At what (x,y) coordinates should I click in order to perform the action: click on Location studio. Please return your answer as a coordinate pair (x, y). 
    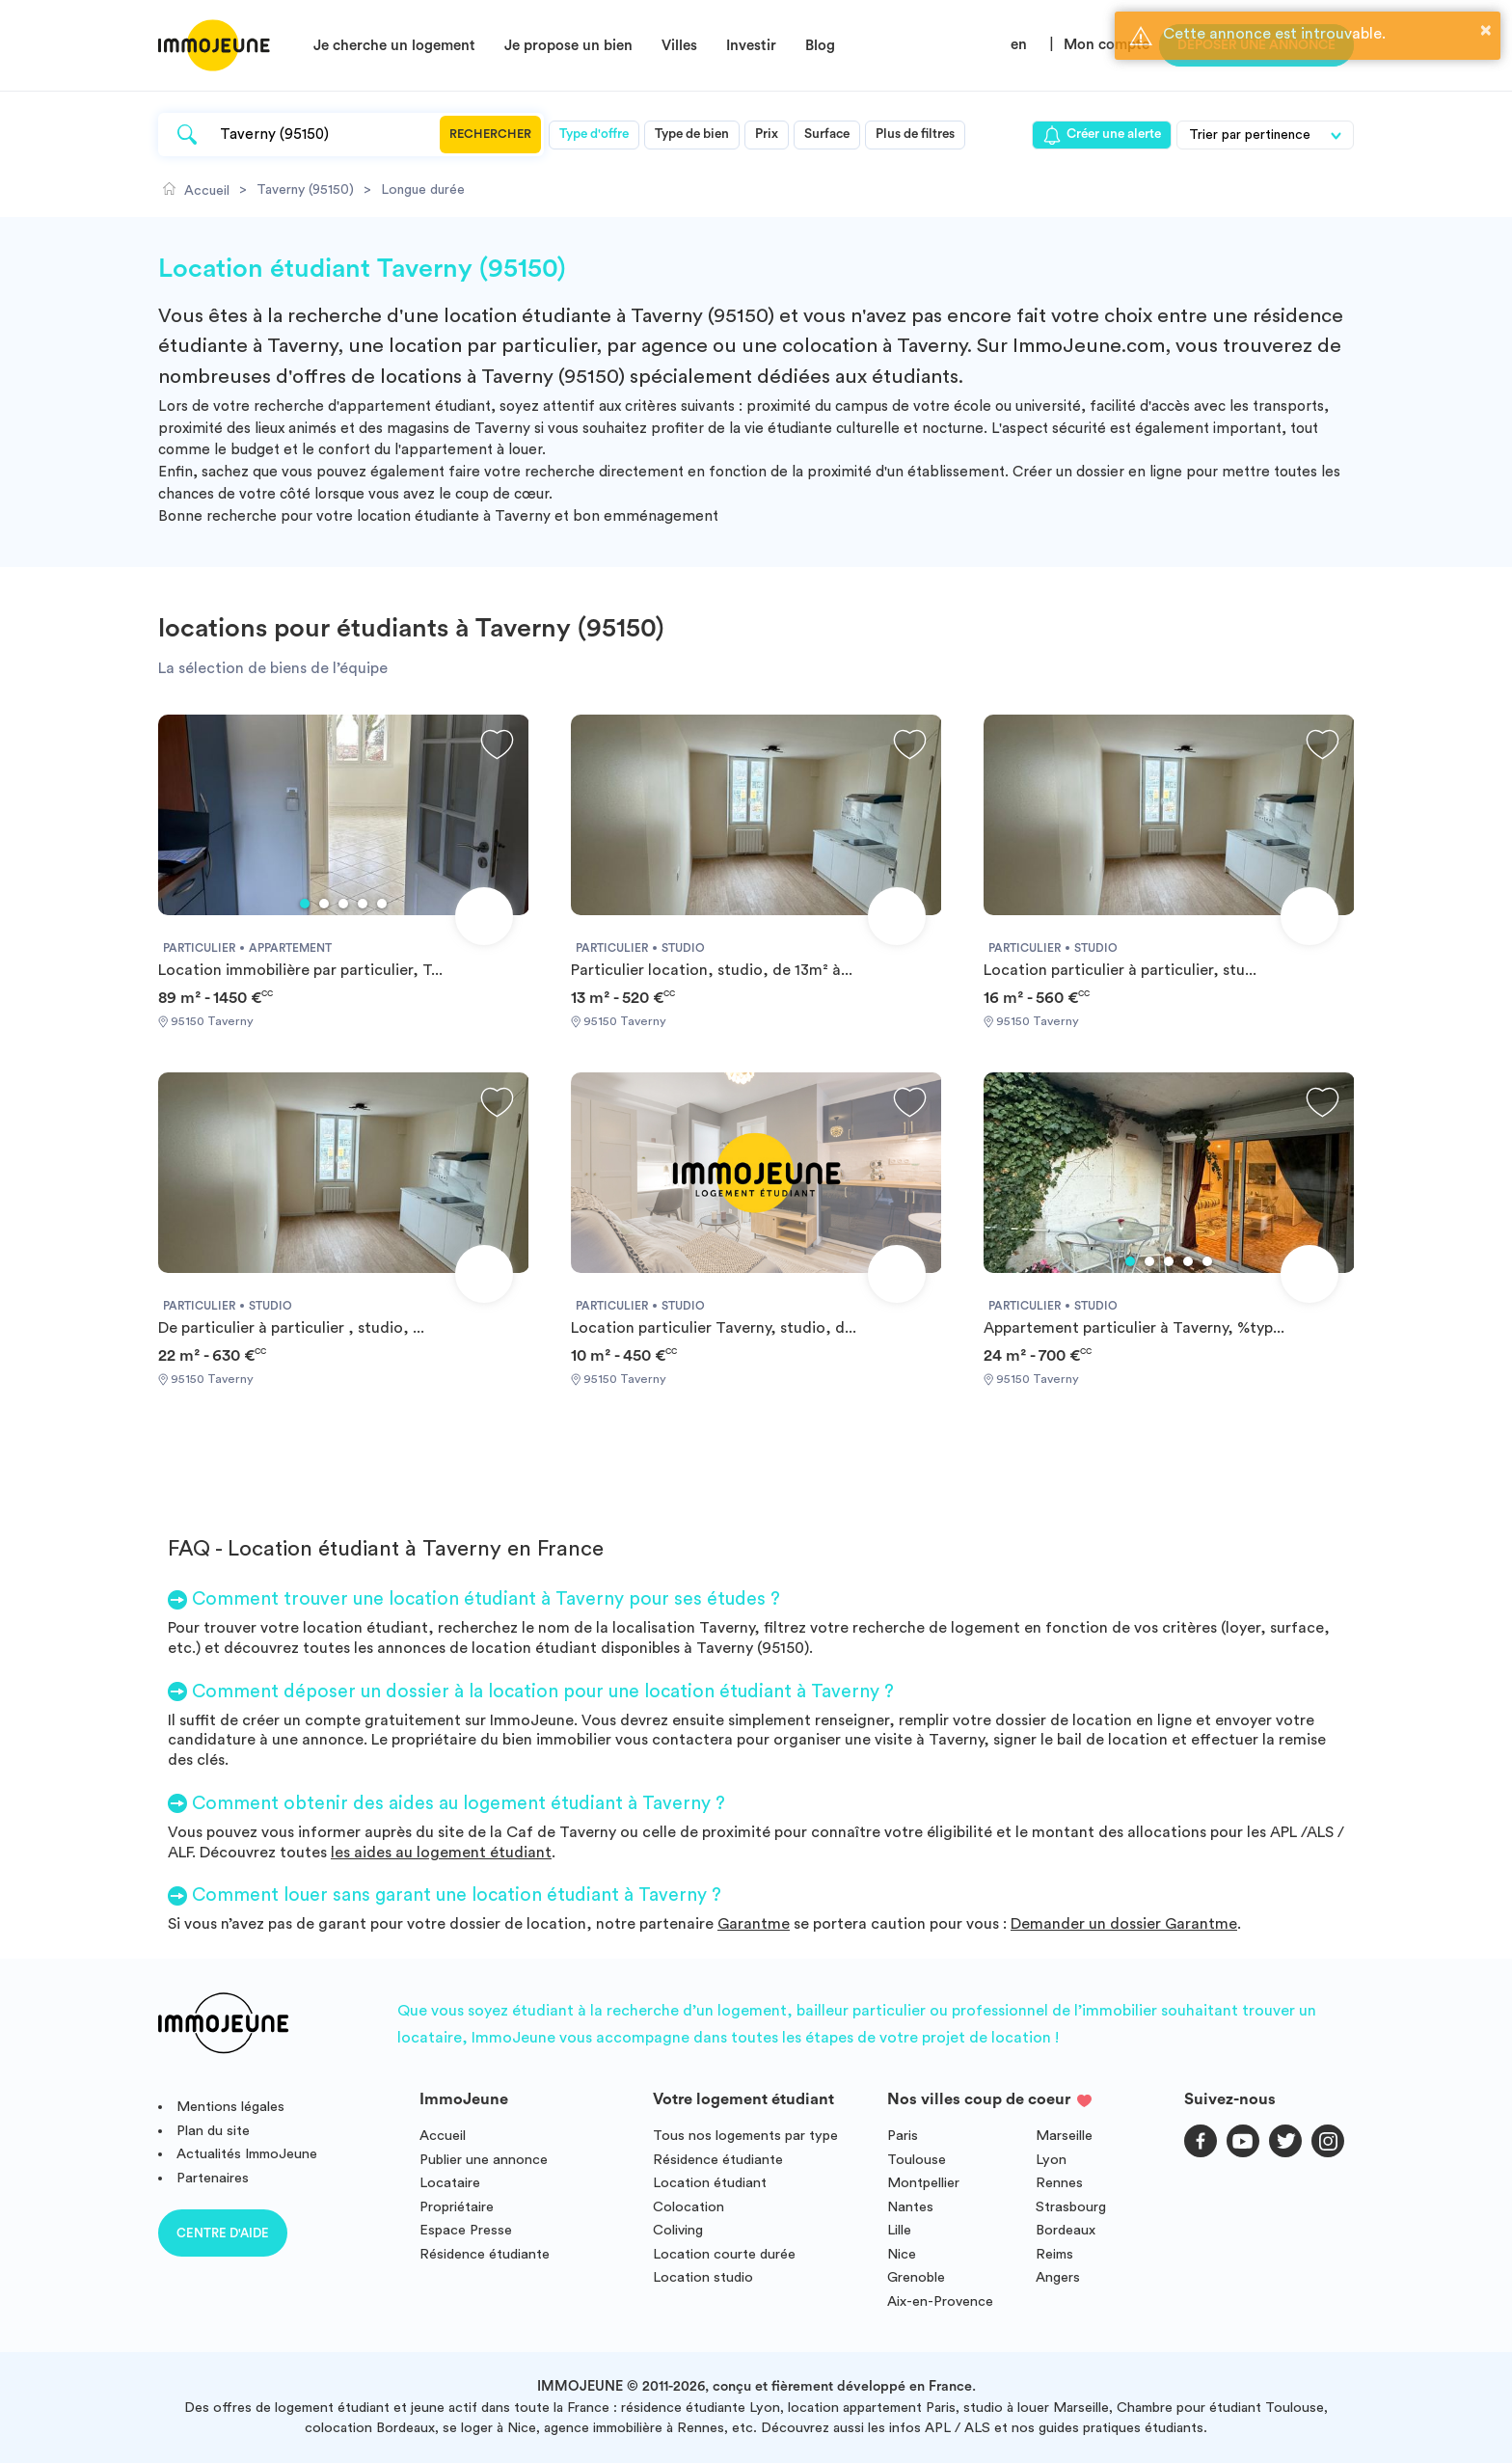
    Looking at the image, I should click on (703, 2277).